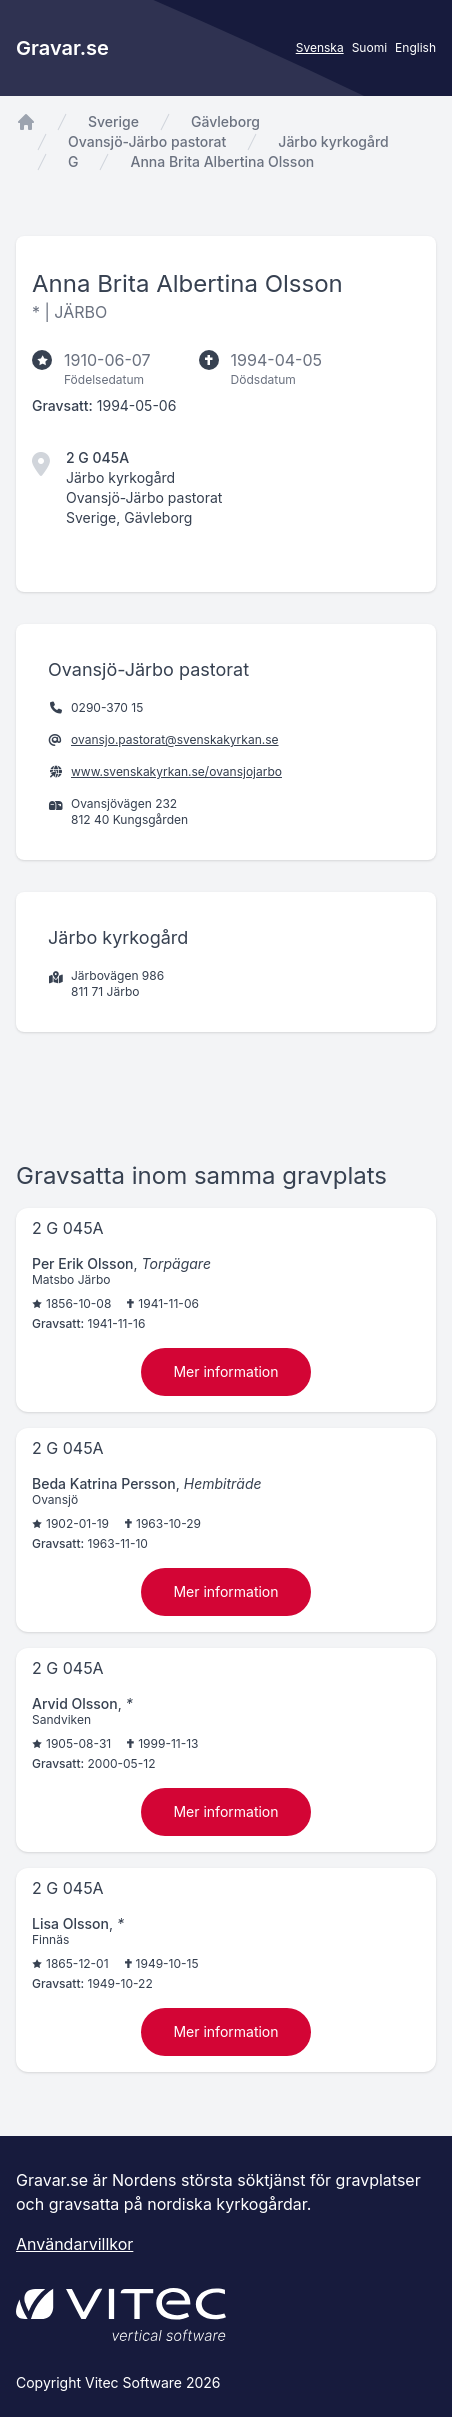 This screenshot has height=2417, width=452. What do you see at coordinates (147, 141) in the screenshot?
I see `Ovansjö-Järbo pastorat` at bounding box center [147, 141].